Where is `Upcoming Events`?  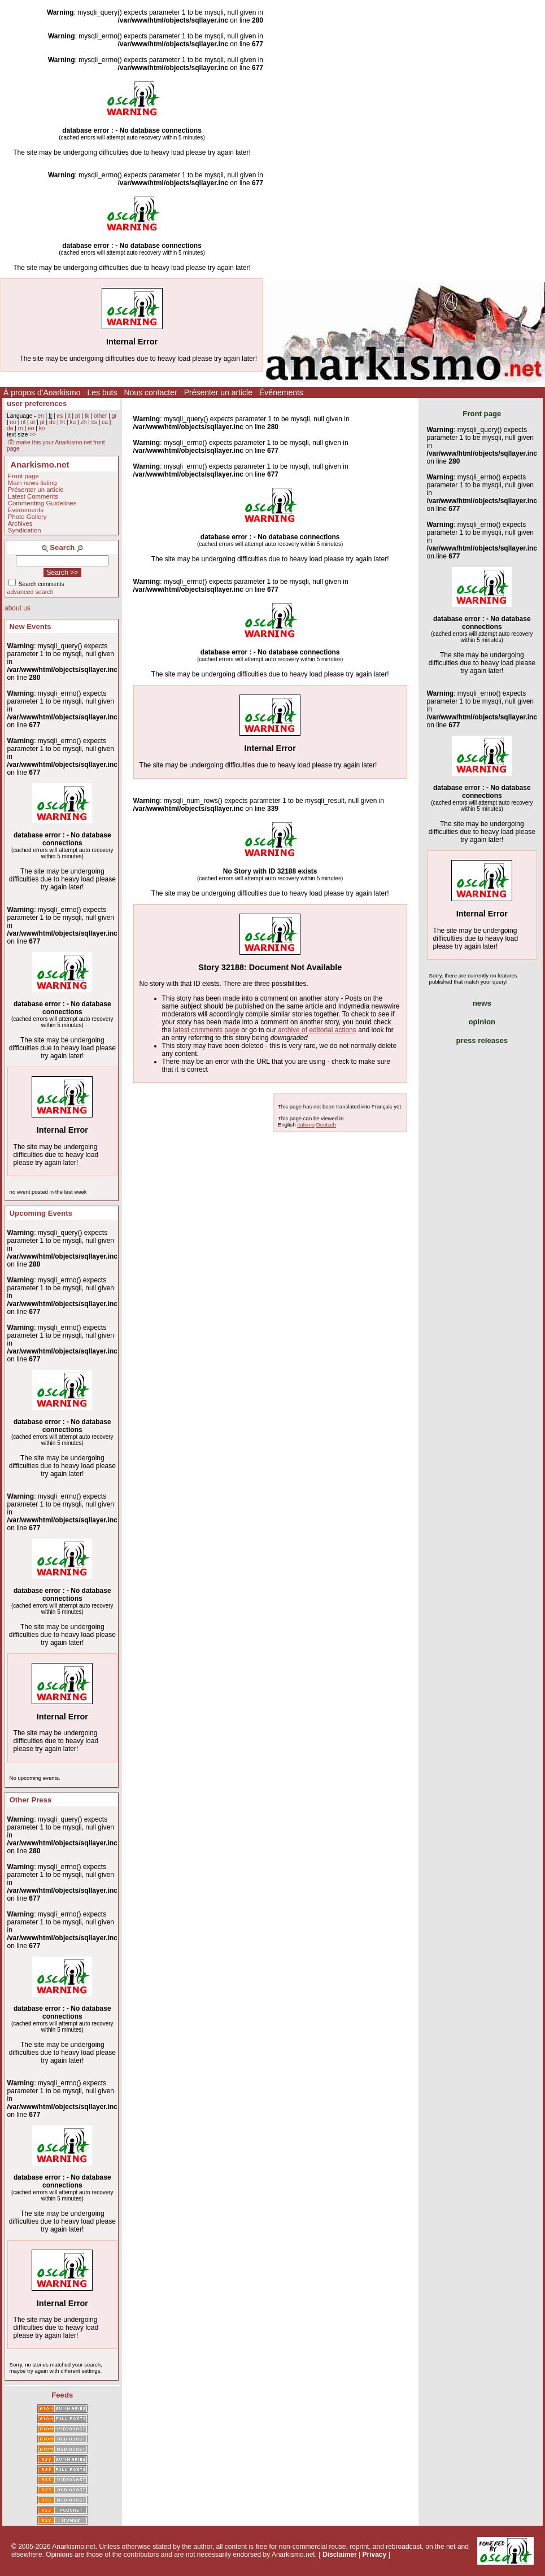
Upcoming Events is located at coordinates (41, 1213).